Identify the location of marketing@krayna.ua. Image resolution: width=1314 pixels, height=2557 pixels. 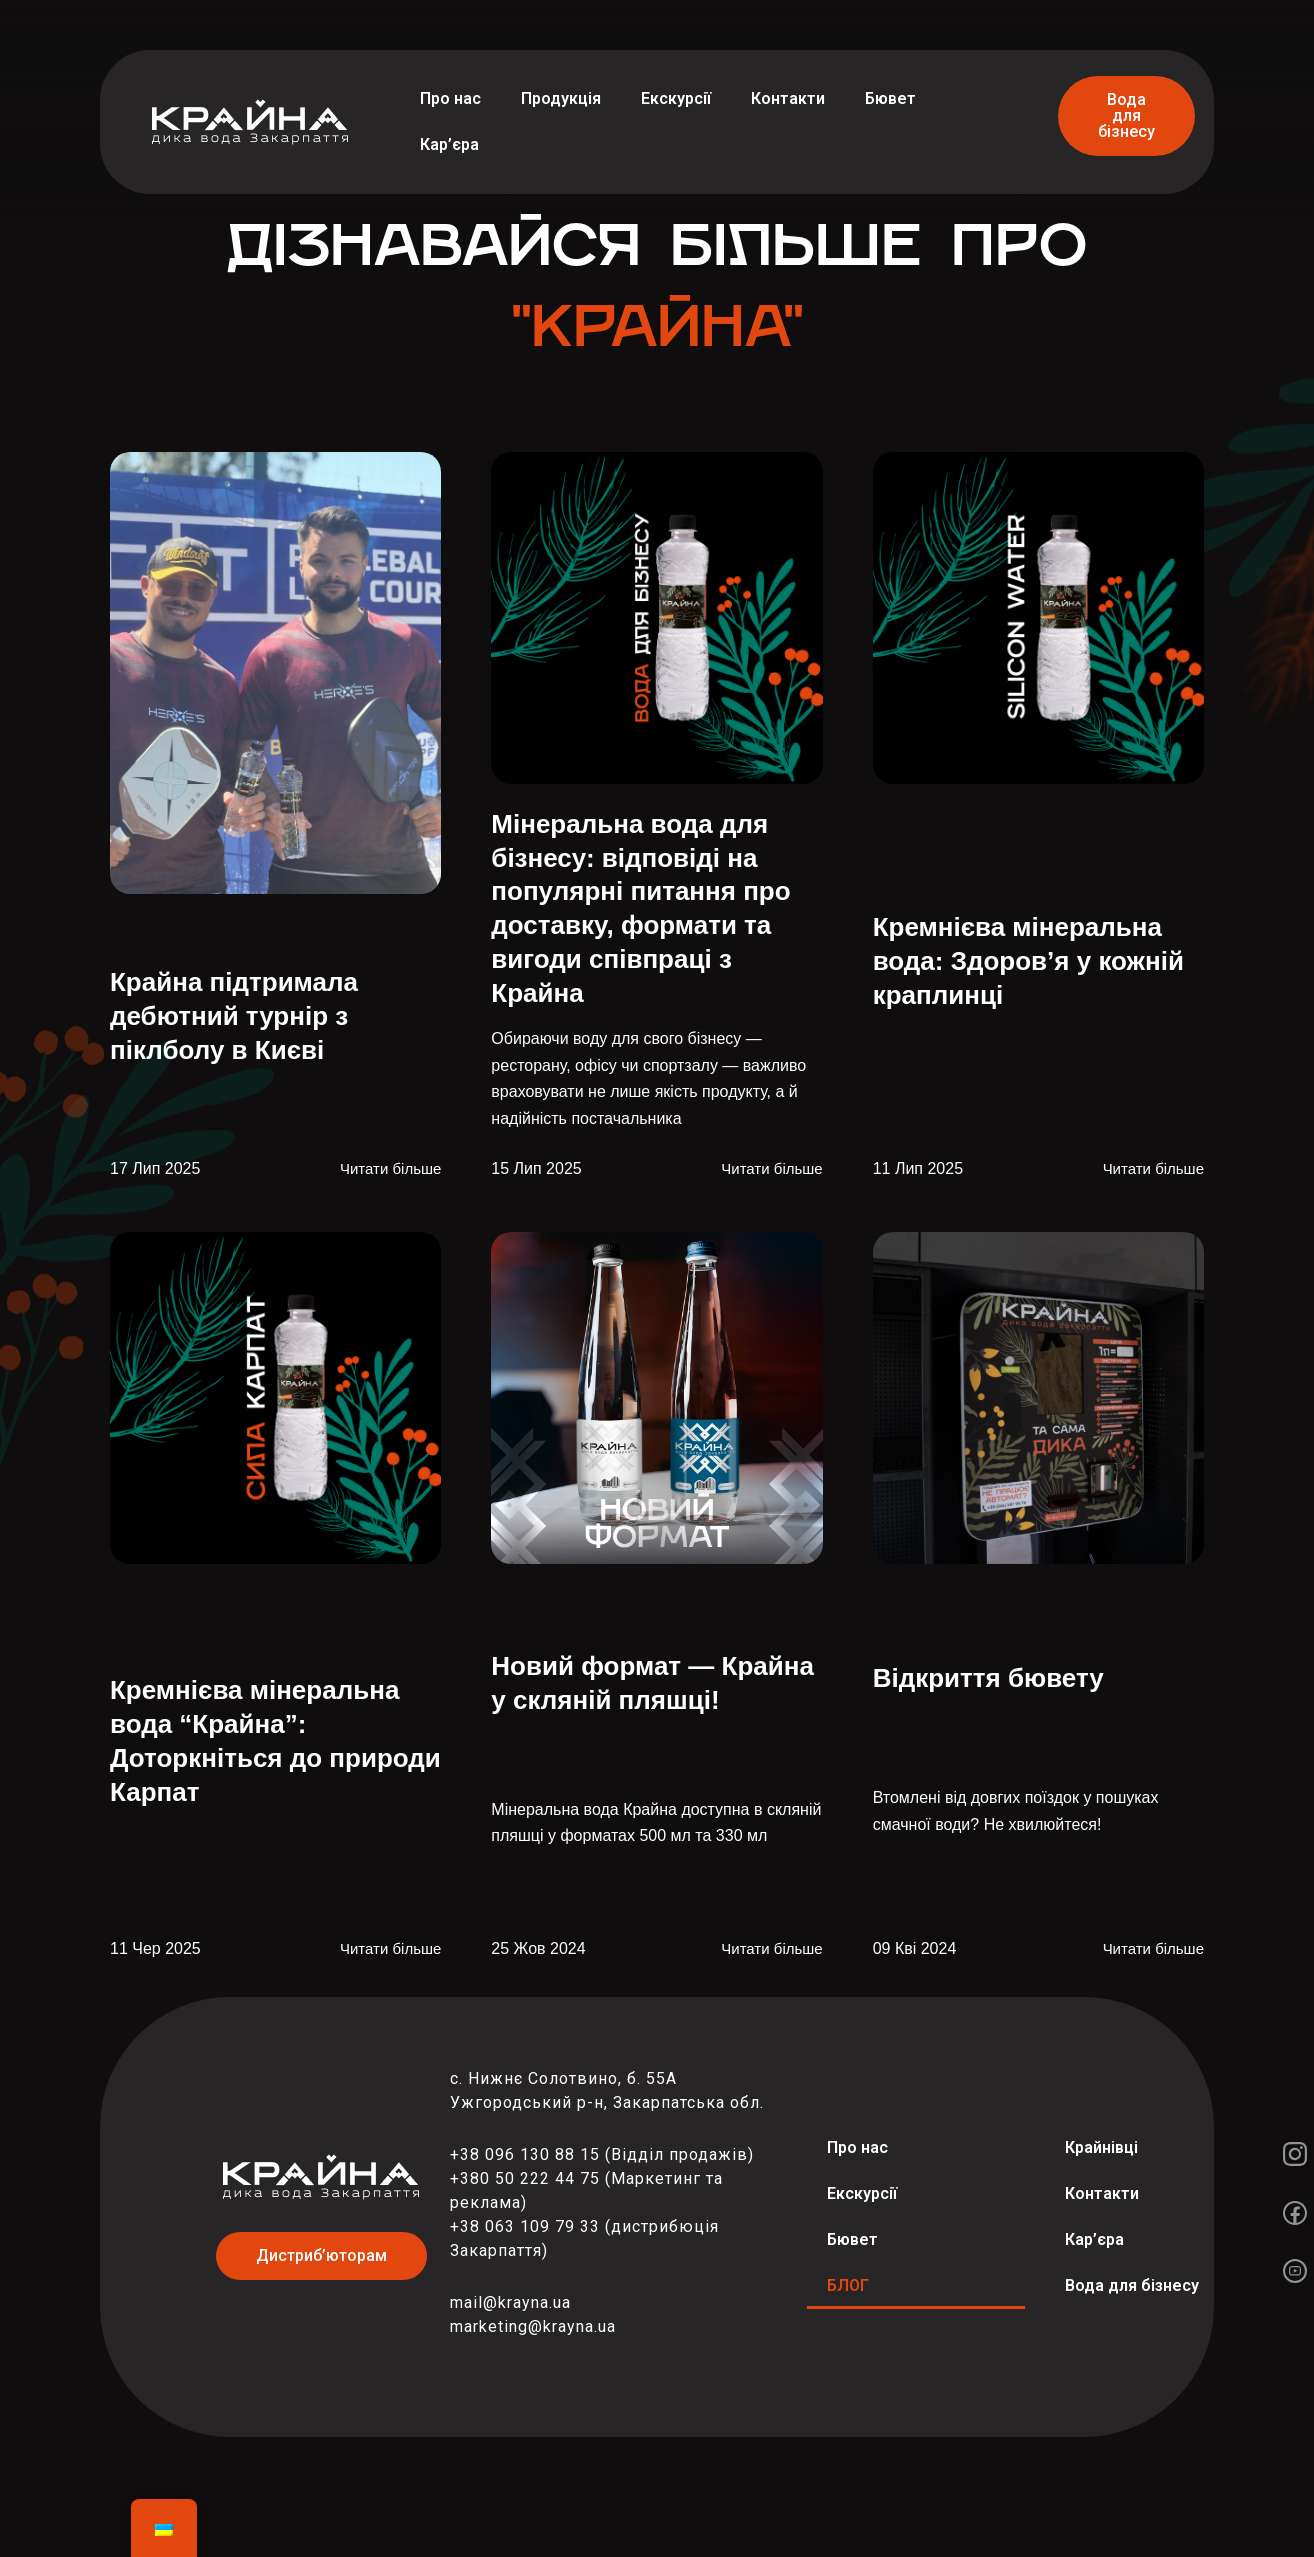
(533, 2326).